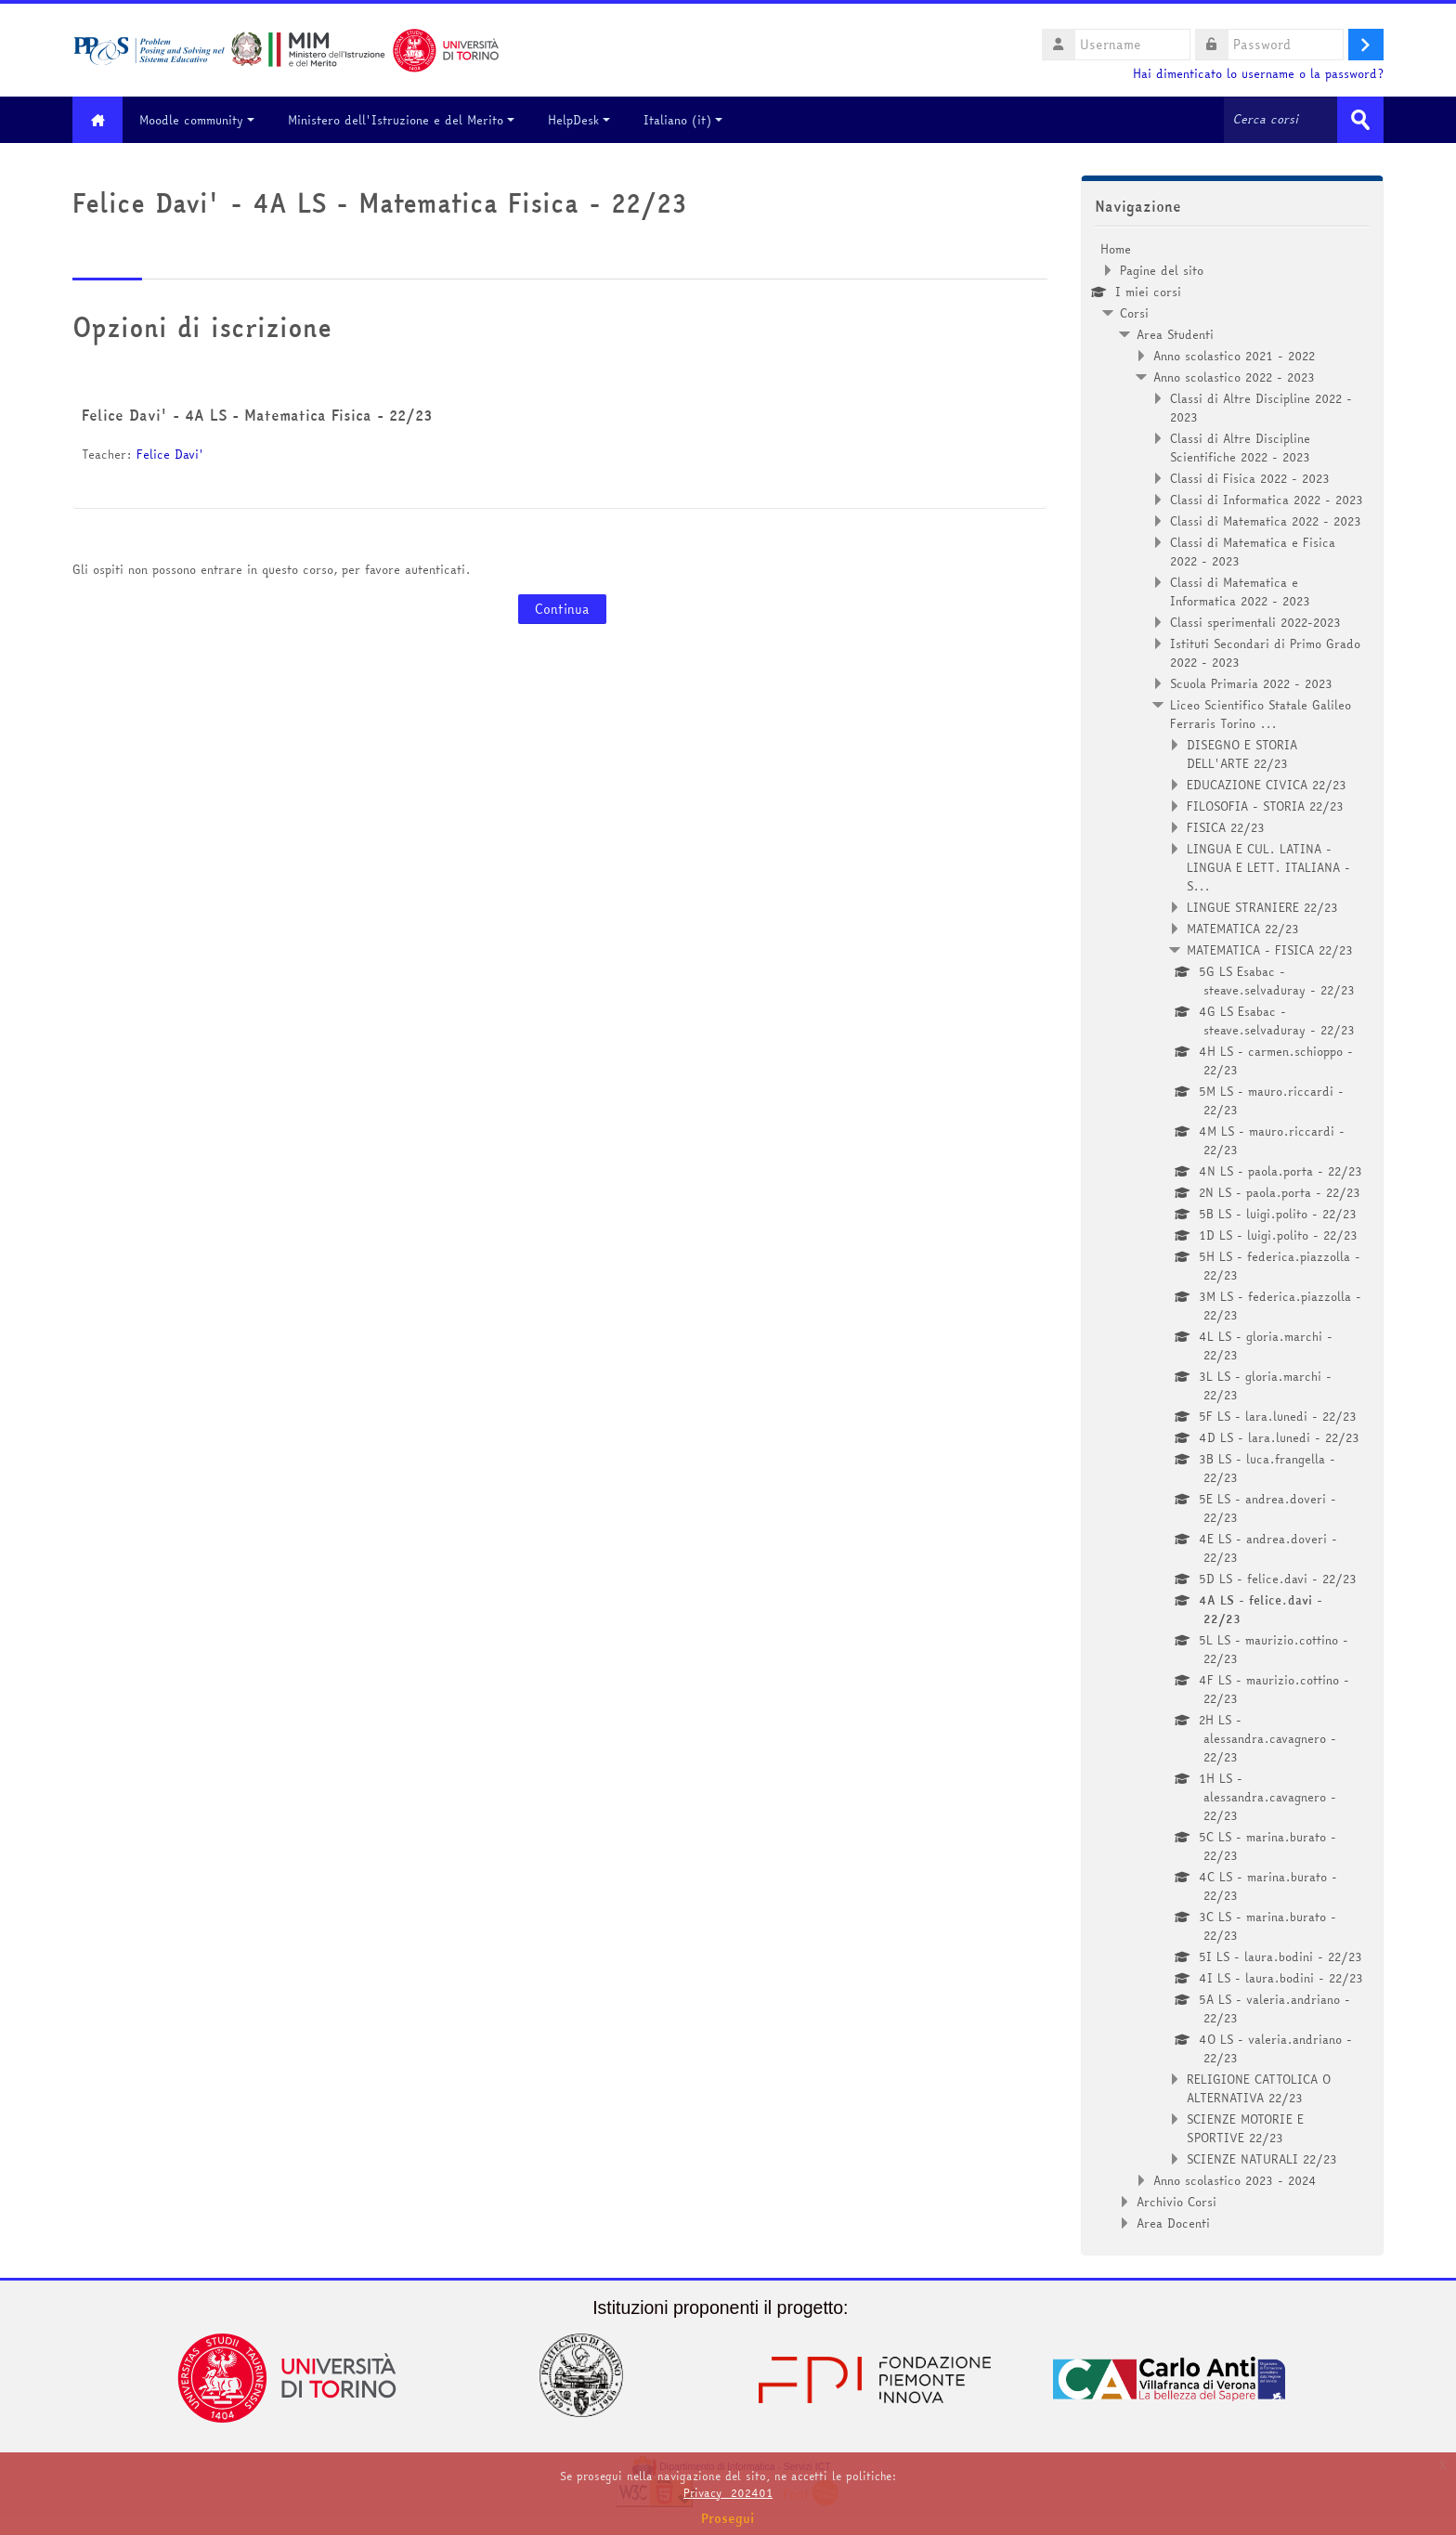 The height and width of the screenshot is (2535, 1456). What do you see at coordinates (1134, 313) in the screenshot?
I see `Corsi` at bounding box center [1134, 313].